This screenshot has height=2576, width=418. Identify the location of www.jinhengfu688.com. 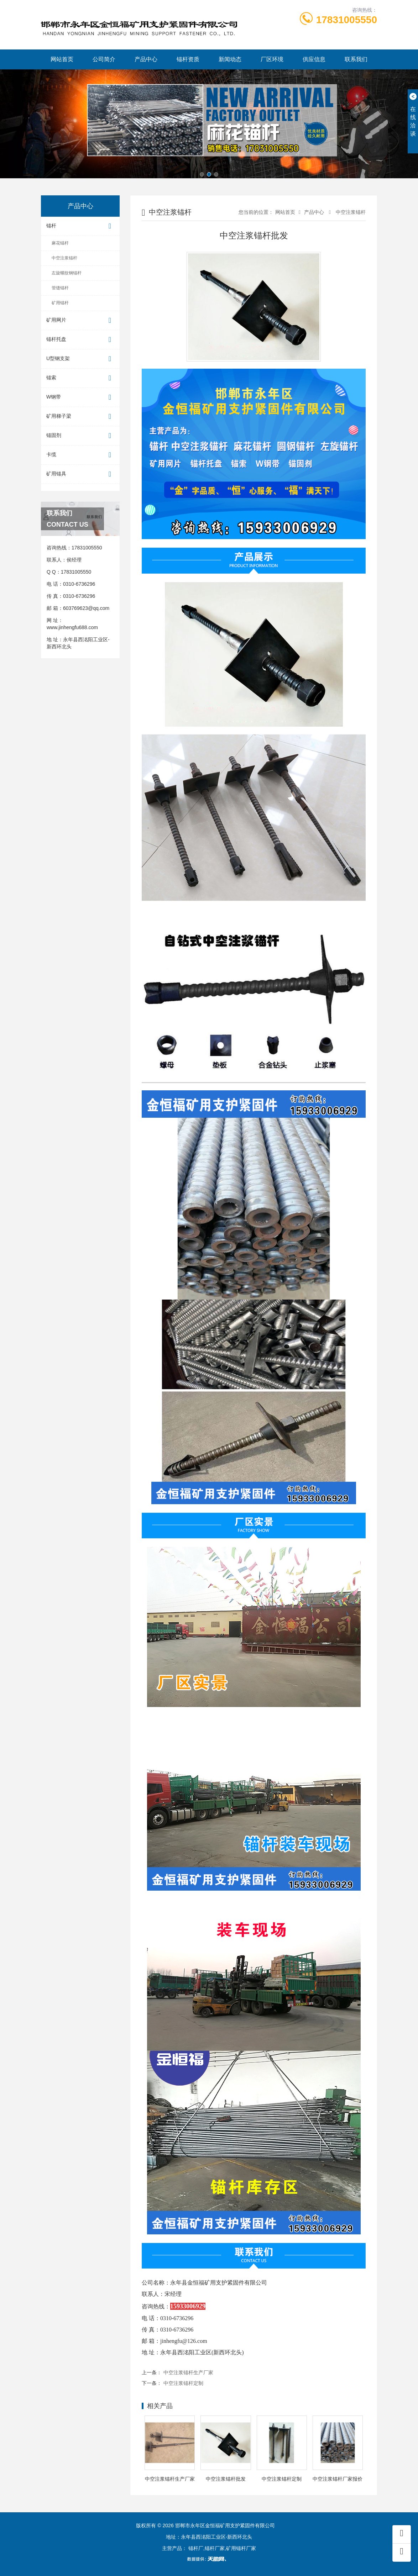
(72, 627).